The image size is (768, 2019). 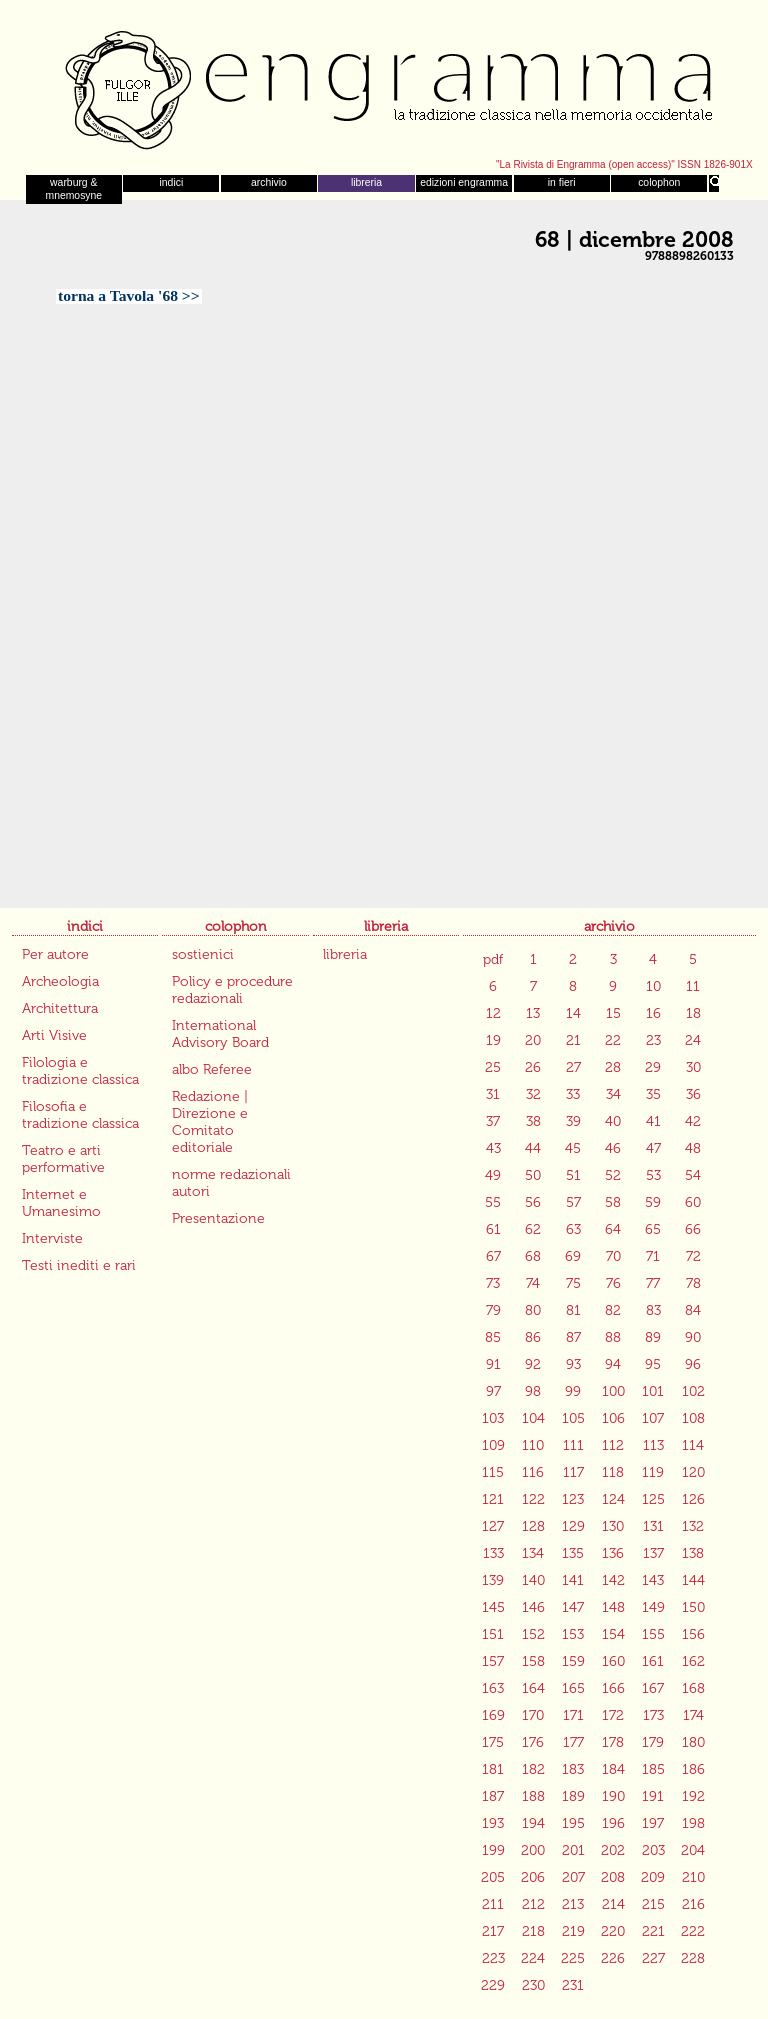 What do you see at coordinates (231, 1183) in the screenshot?
I see `norme redazionali autori` at bounding box center [231, 1183].